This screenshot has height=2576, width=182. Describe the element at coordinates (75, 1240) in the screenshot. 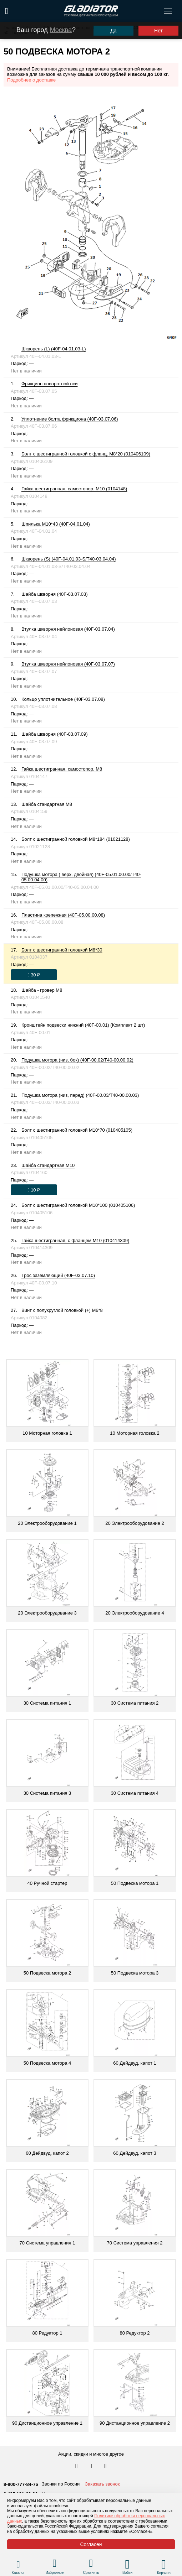

I see `Гайка шестигранная, с фланцем М10 (010414309)` at that location.